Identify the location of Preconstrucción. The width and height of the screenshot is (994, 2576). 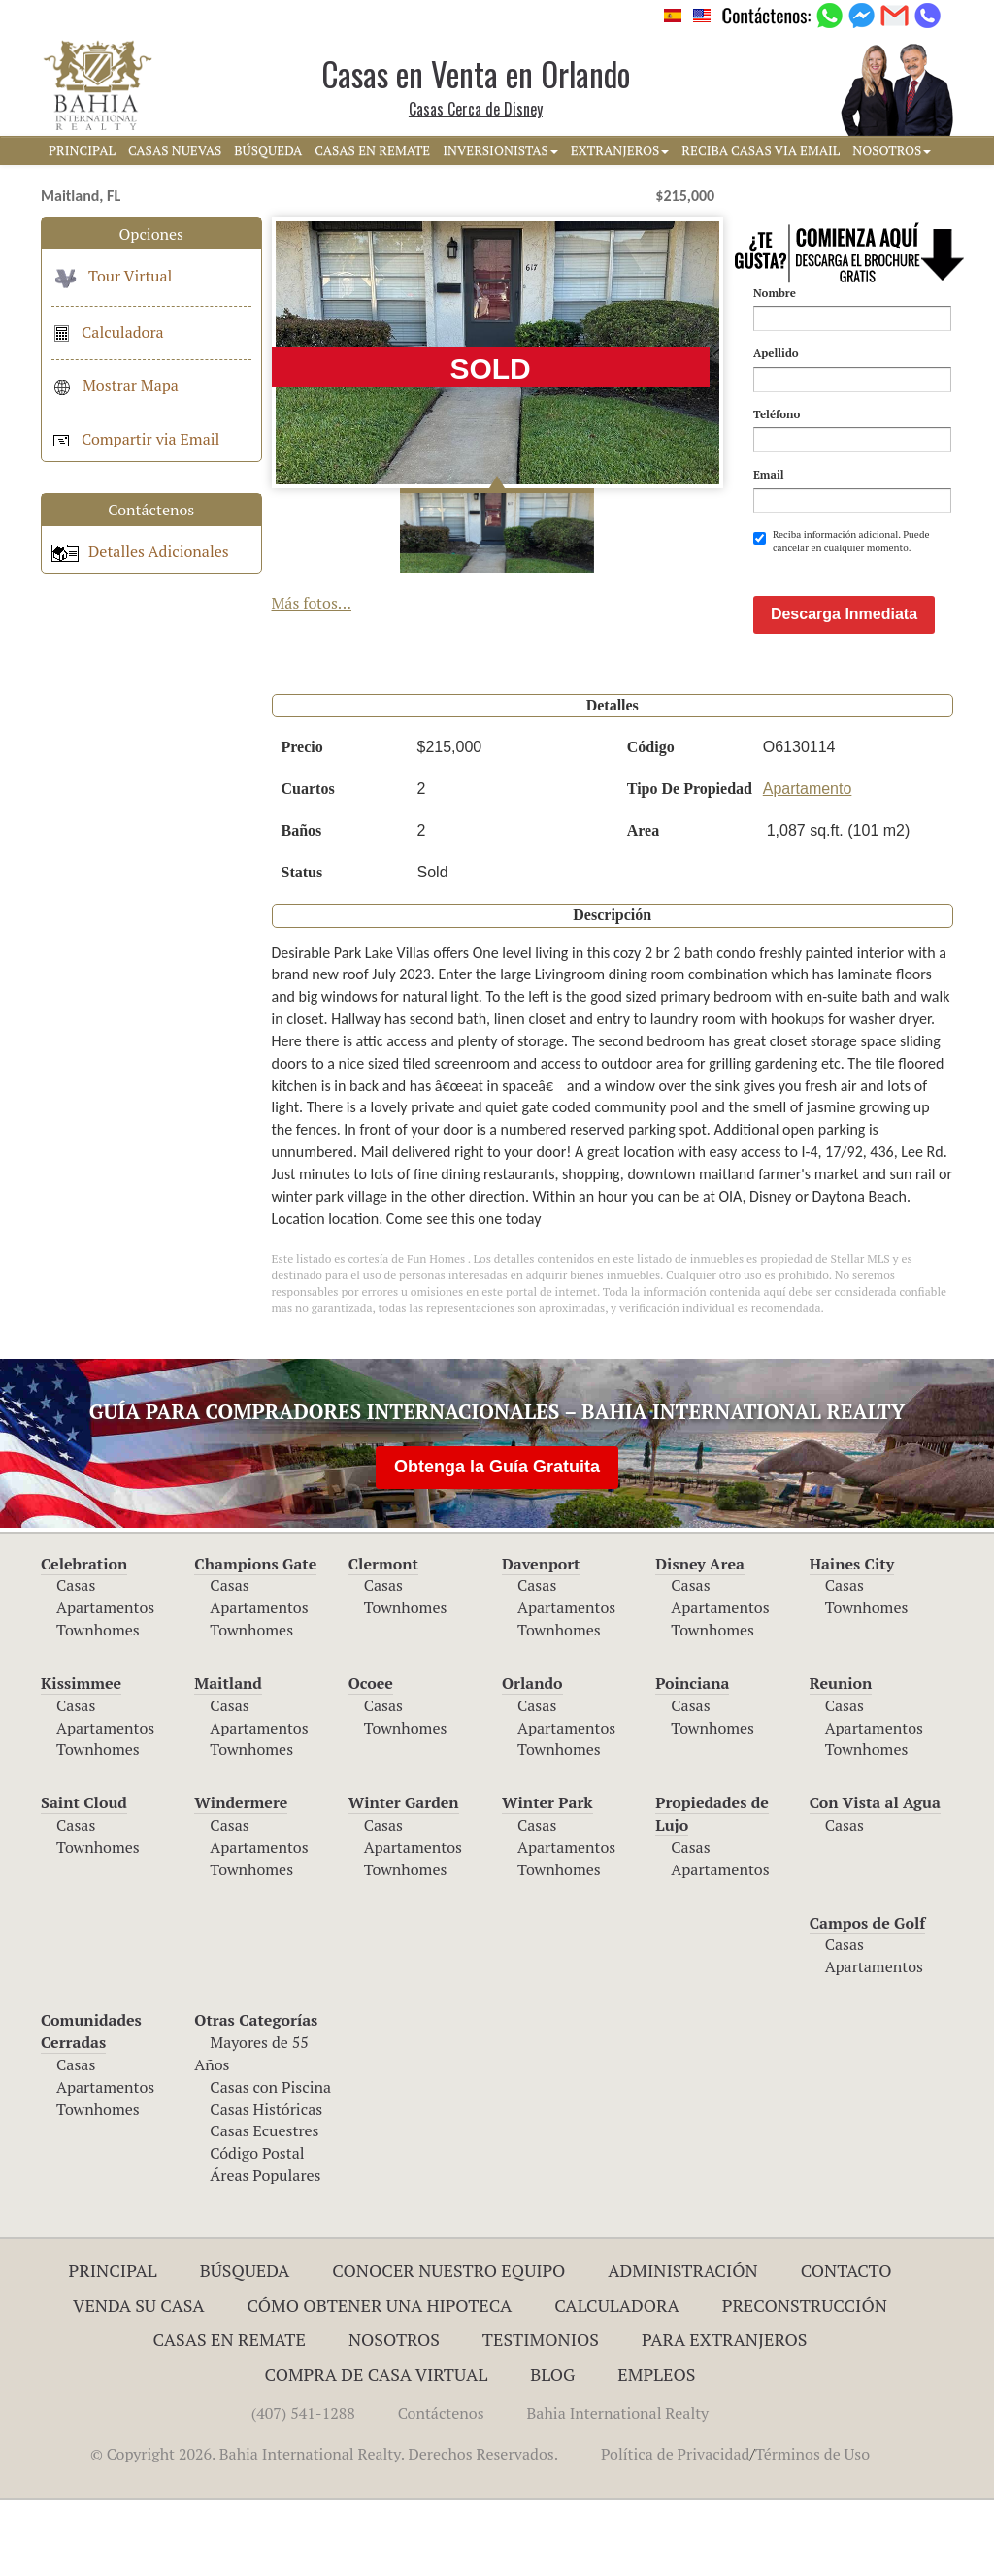
(804, 2381).